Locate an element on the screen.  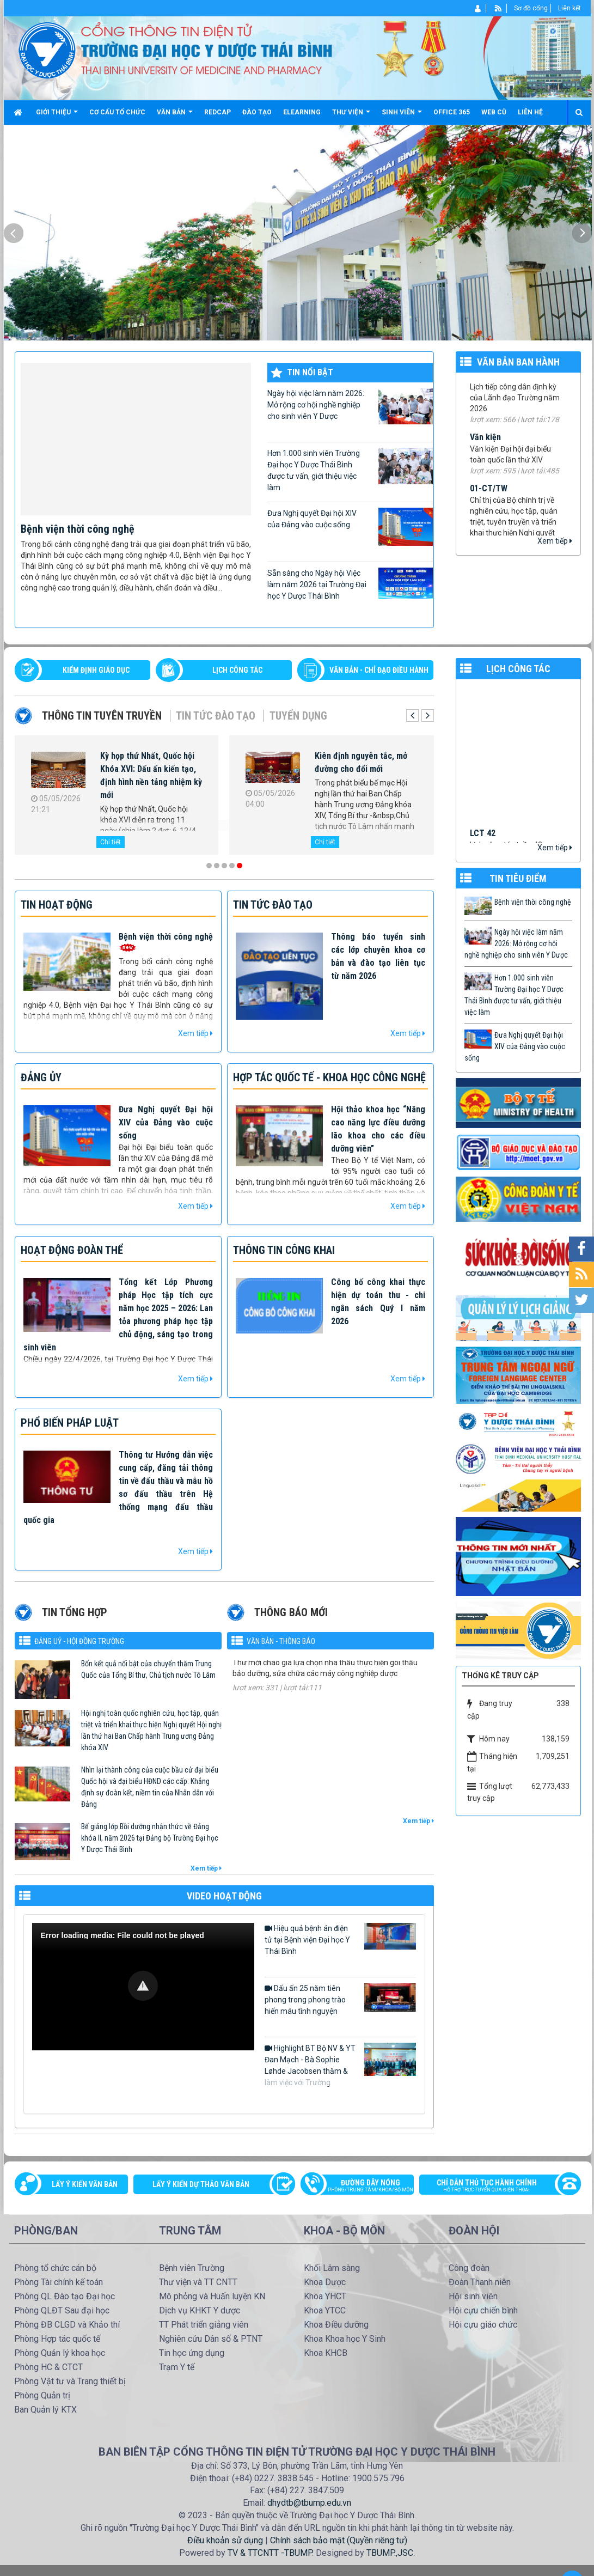
Kỳ họp thứ Nhất, Quốc hội Khóa XVI: Dấu ấn kiến tạo, định hình nền tảng nhiệm kỳ mới is located at coordinates (151, 775).